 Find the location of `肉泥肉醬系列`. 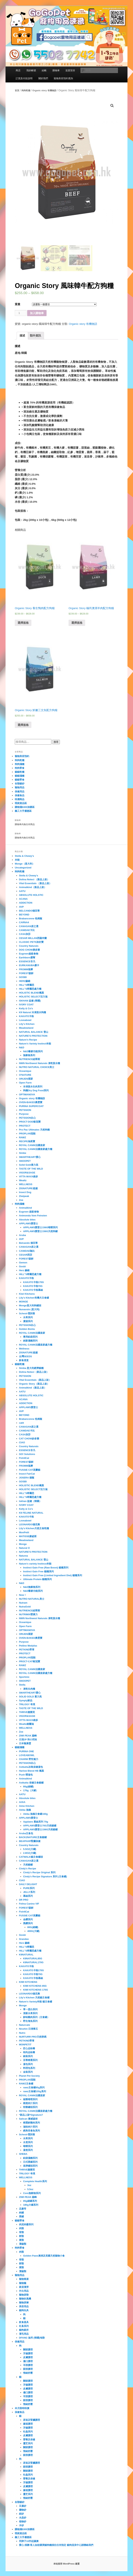

肉泥肉醬系列 is located at coordinates (26, 2223).